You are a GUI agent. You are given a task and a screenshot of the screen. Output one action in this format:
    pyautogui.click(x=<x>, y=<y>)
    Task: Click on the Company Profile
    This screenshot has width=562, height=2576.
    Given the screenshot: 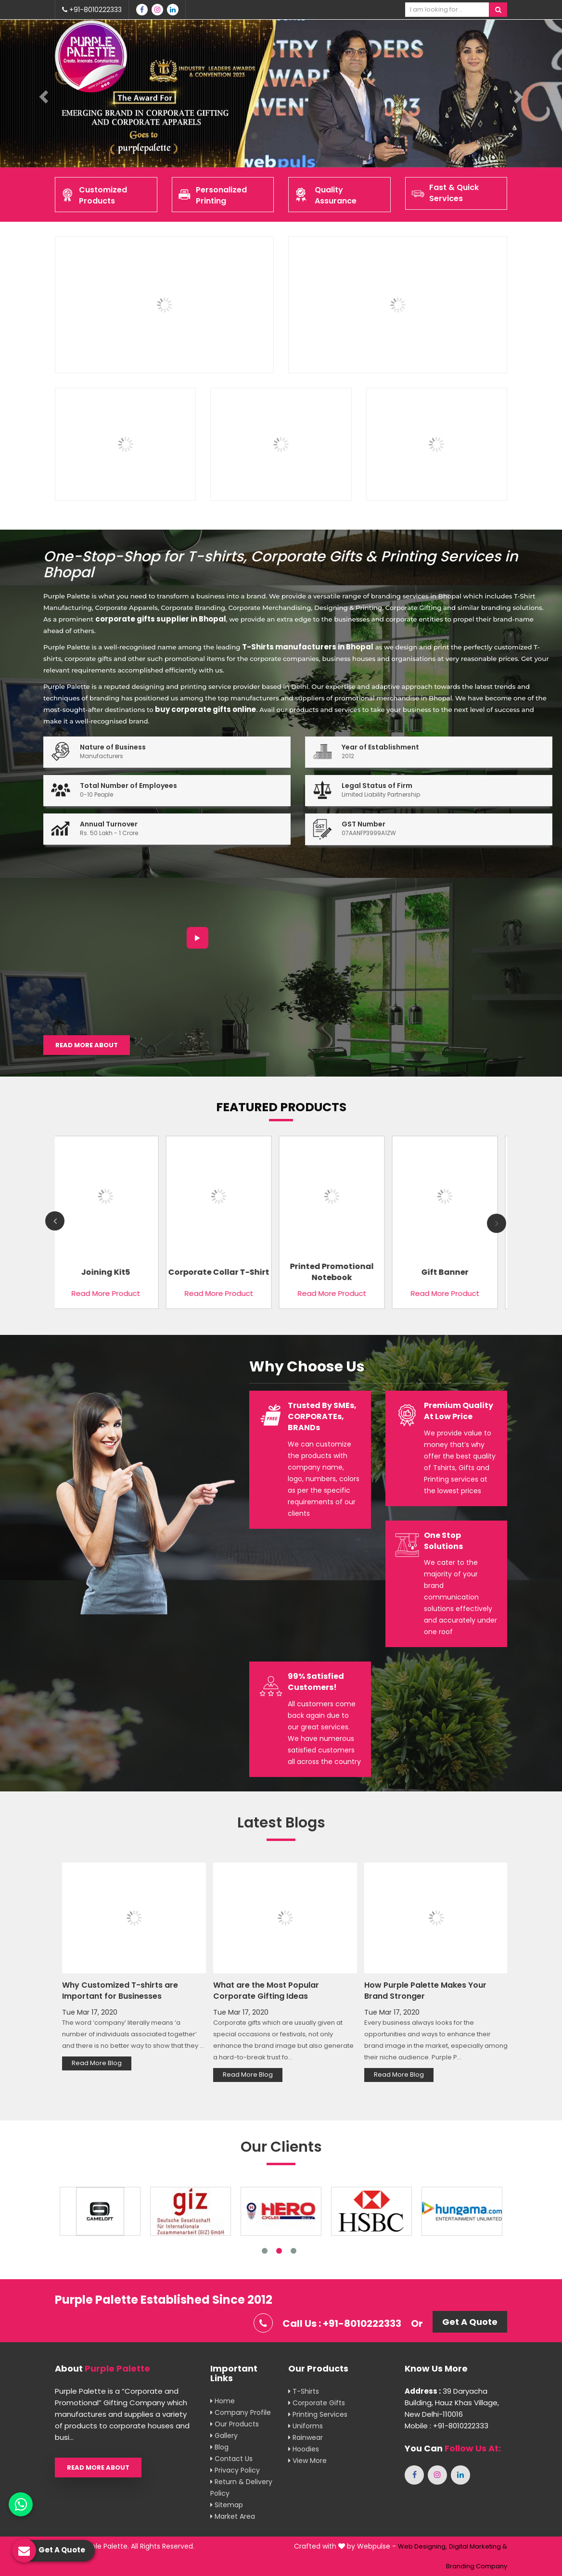 What is the action you would take?
    pyautogui.click(x=240, y=2412)
    